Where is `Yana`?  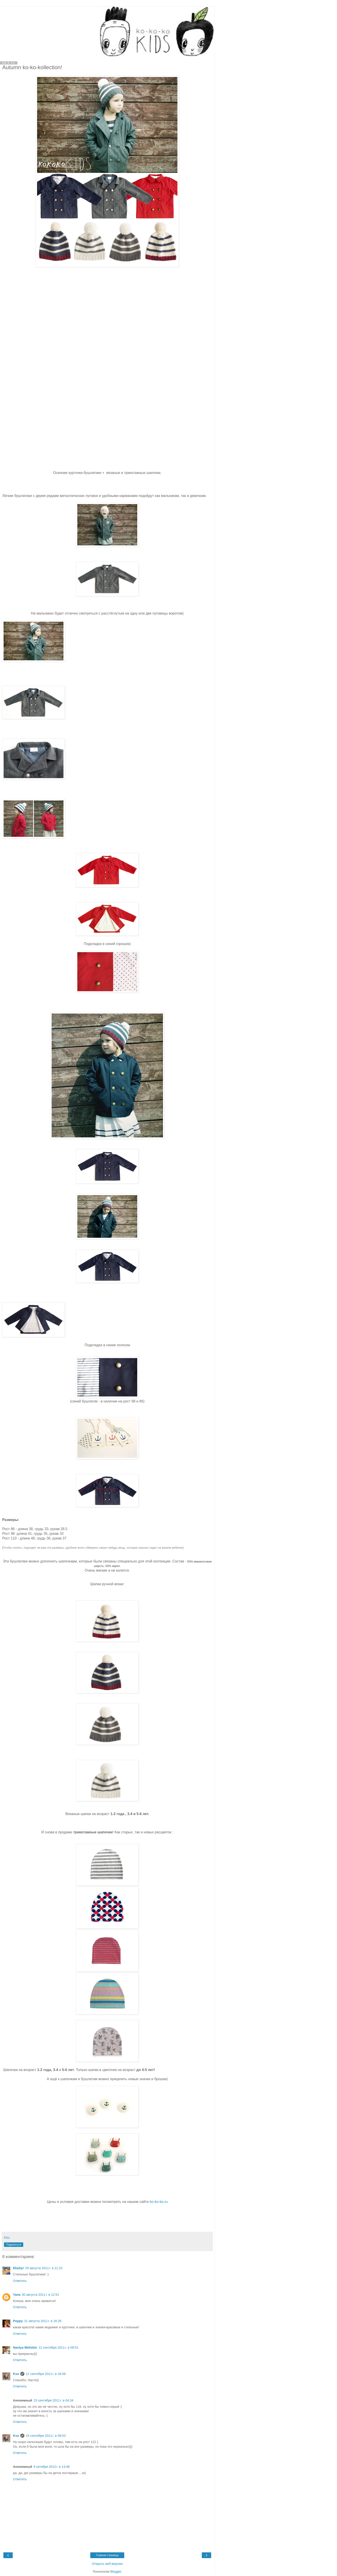 Yana is located at coordinates (17, 2294).